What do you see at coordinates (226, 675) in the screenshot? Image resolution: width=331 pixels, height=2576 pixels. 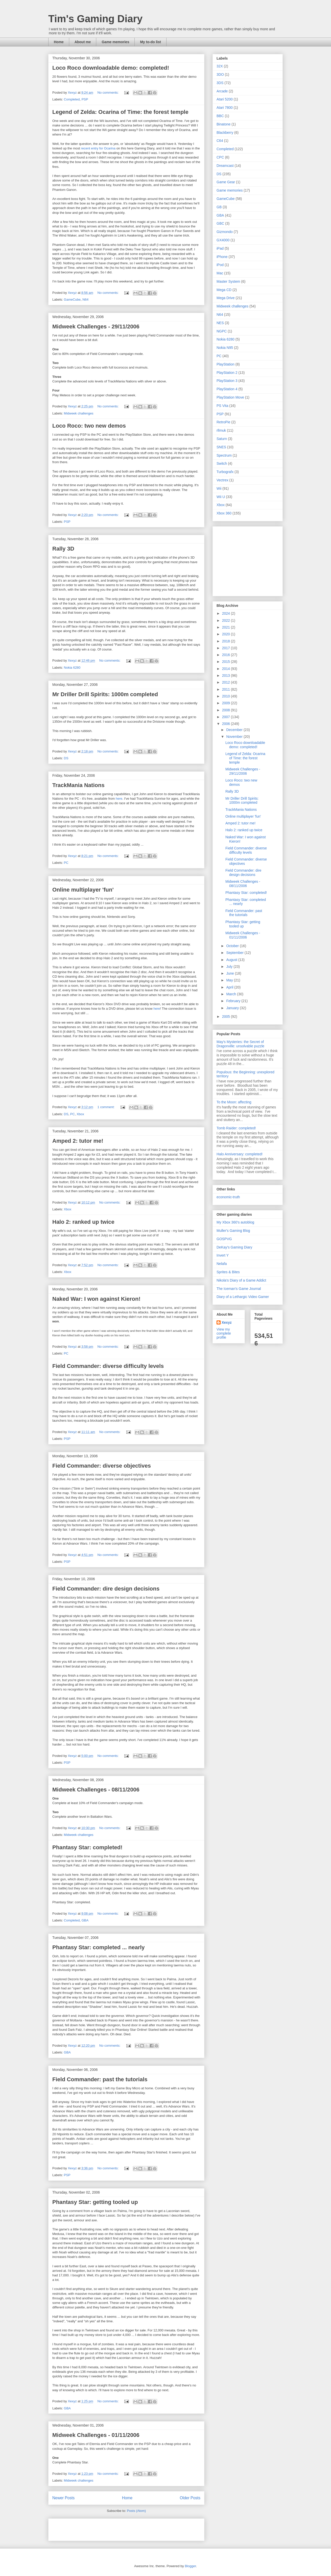 I see `2013` at bounding box center [226, 675].